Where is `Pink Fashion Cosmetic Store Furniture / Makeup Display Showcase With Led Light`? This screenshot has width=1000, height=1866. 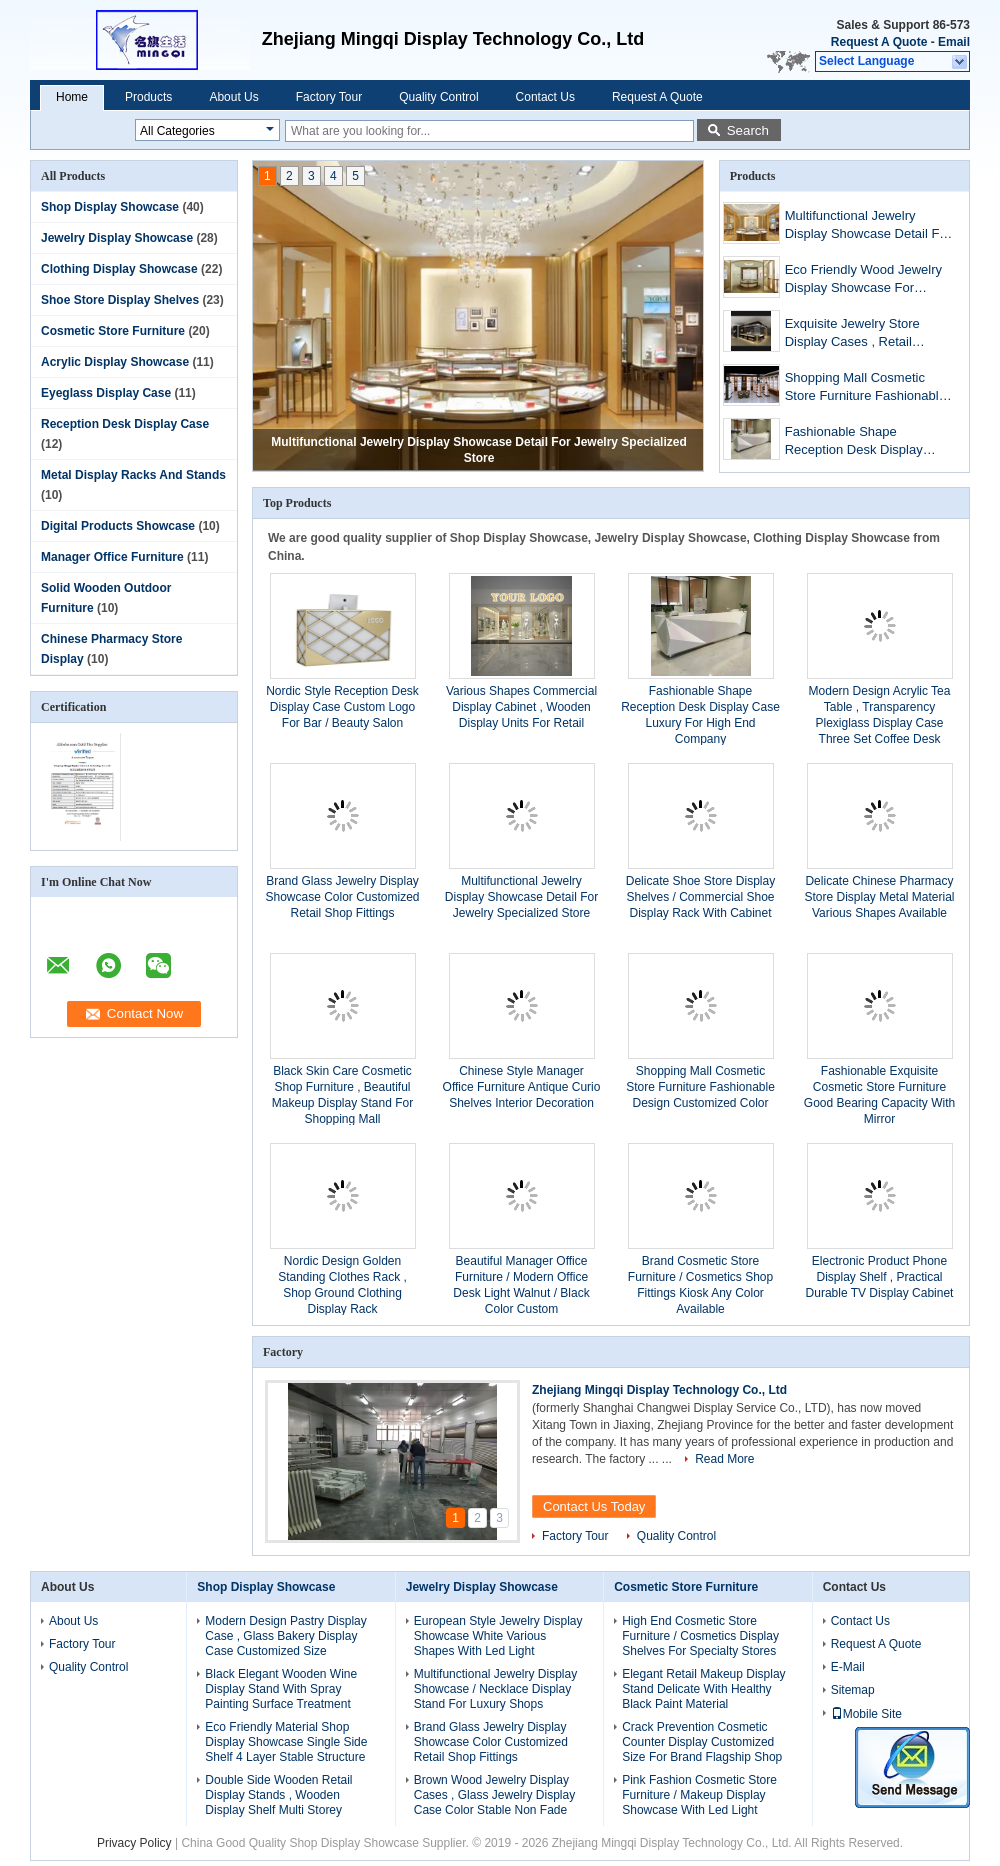
Pink Fashion Cosmetic Store Furniture / Makeup Display Showcase With Led Light is located at coordinates (699, 1795).